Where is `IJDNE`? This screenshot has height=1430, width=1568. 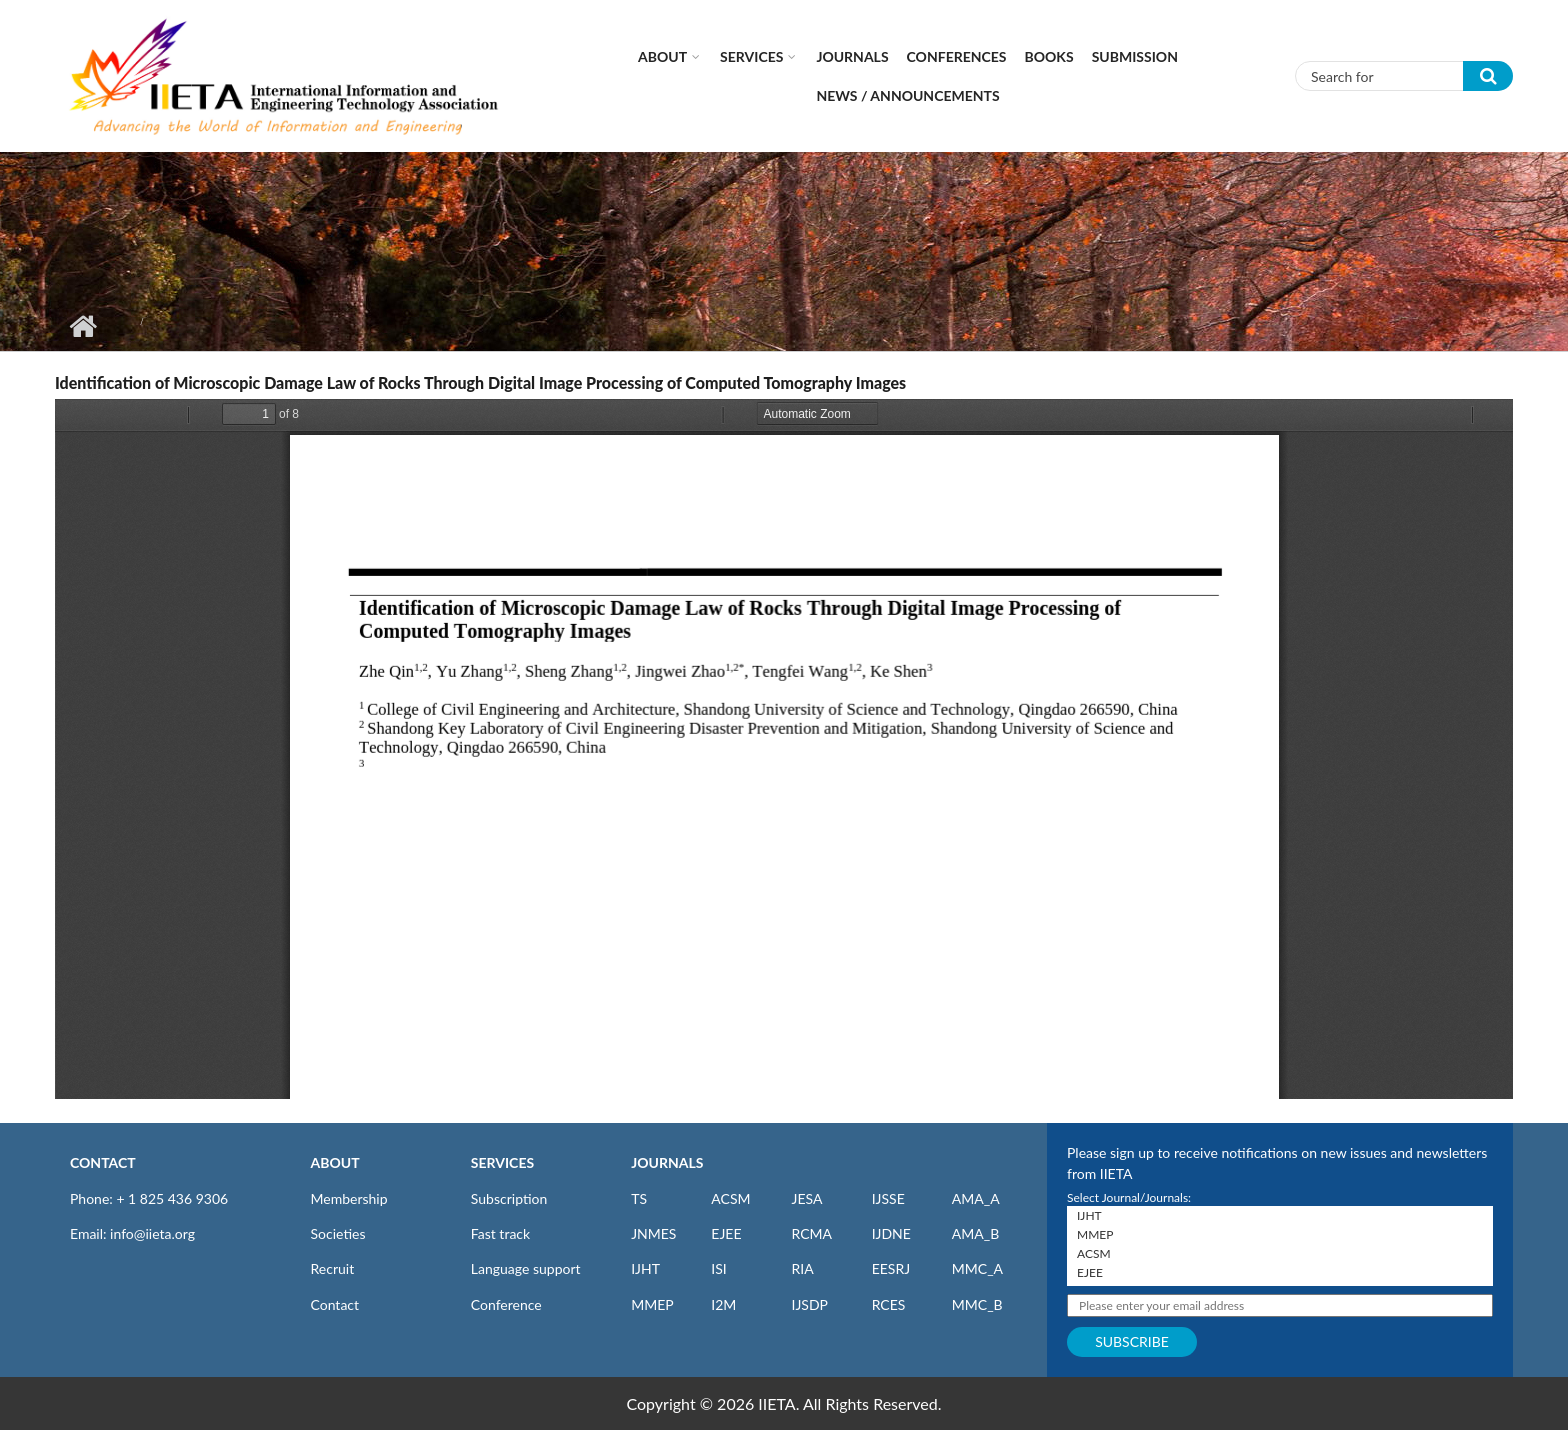
IJDNE is located at coordinates (891, 1233).